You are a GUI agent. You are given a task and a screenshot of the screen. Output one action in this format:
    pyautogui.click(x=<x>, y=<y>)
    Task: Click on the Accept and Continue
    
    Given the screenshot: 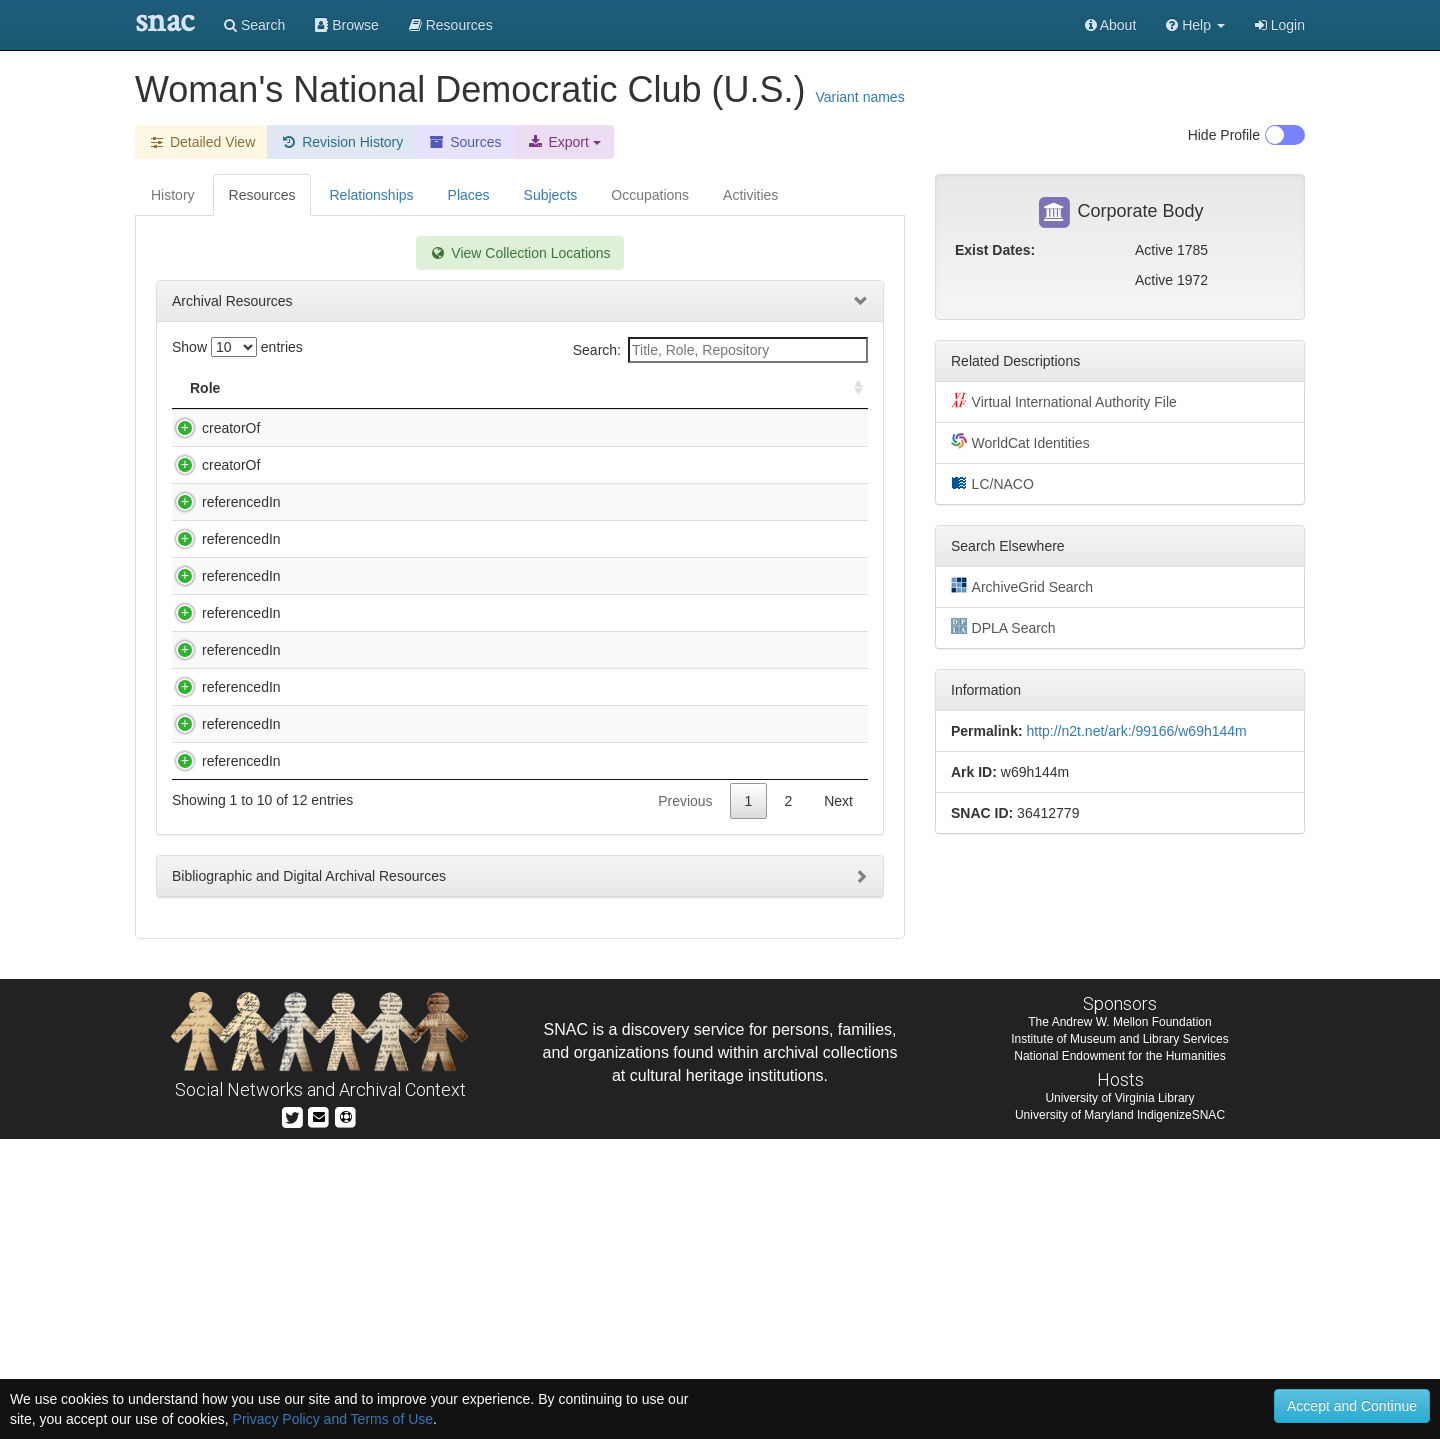 What is the action you would take?
    pyautogui.click(x=1352, y=1406)
    